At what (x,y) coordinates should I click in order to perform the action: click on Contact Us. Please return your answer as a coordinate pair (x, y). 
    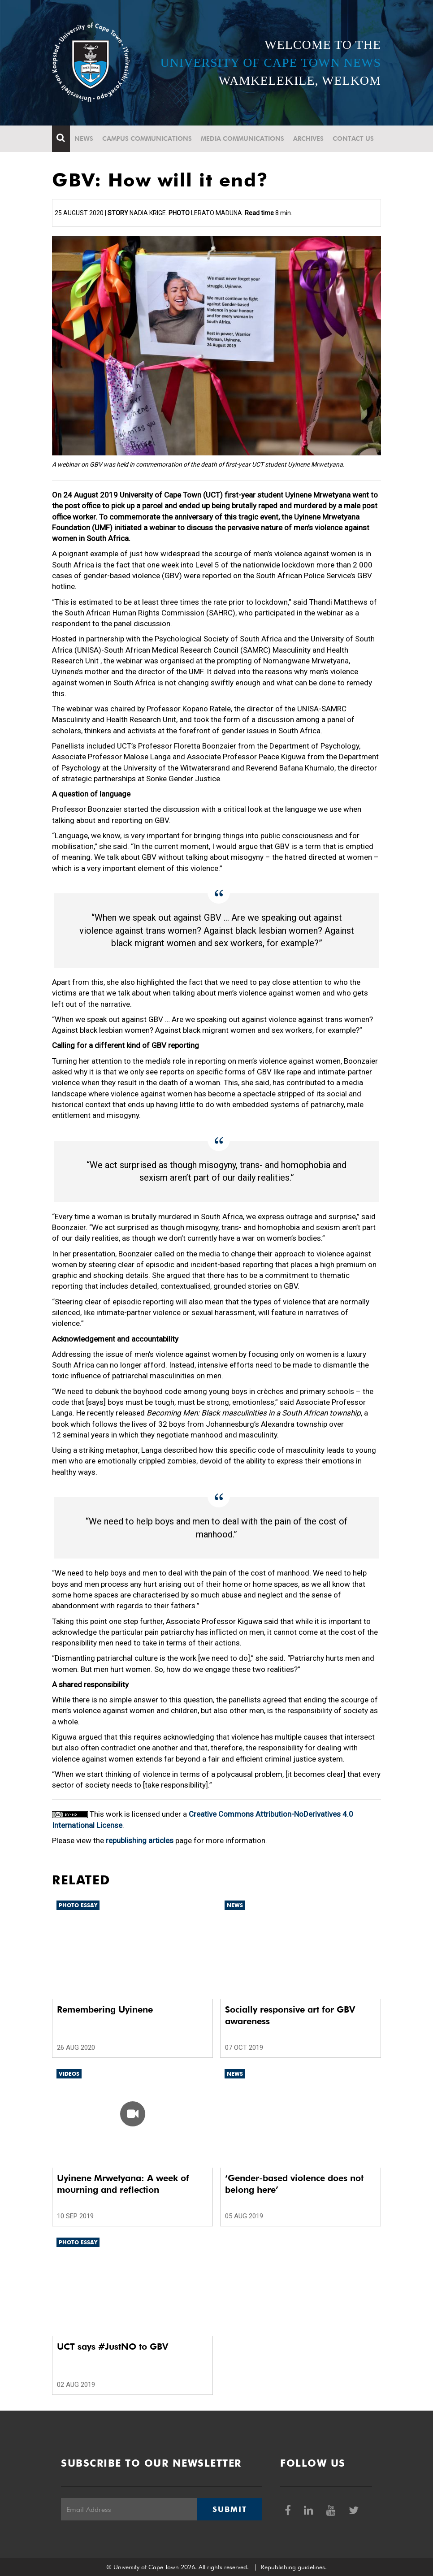
    Looking at the image, I should click on (353, 138).